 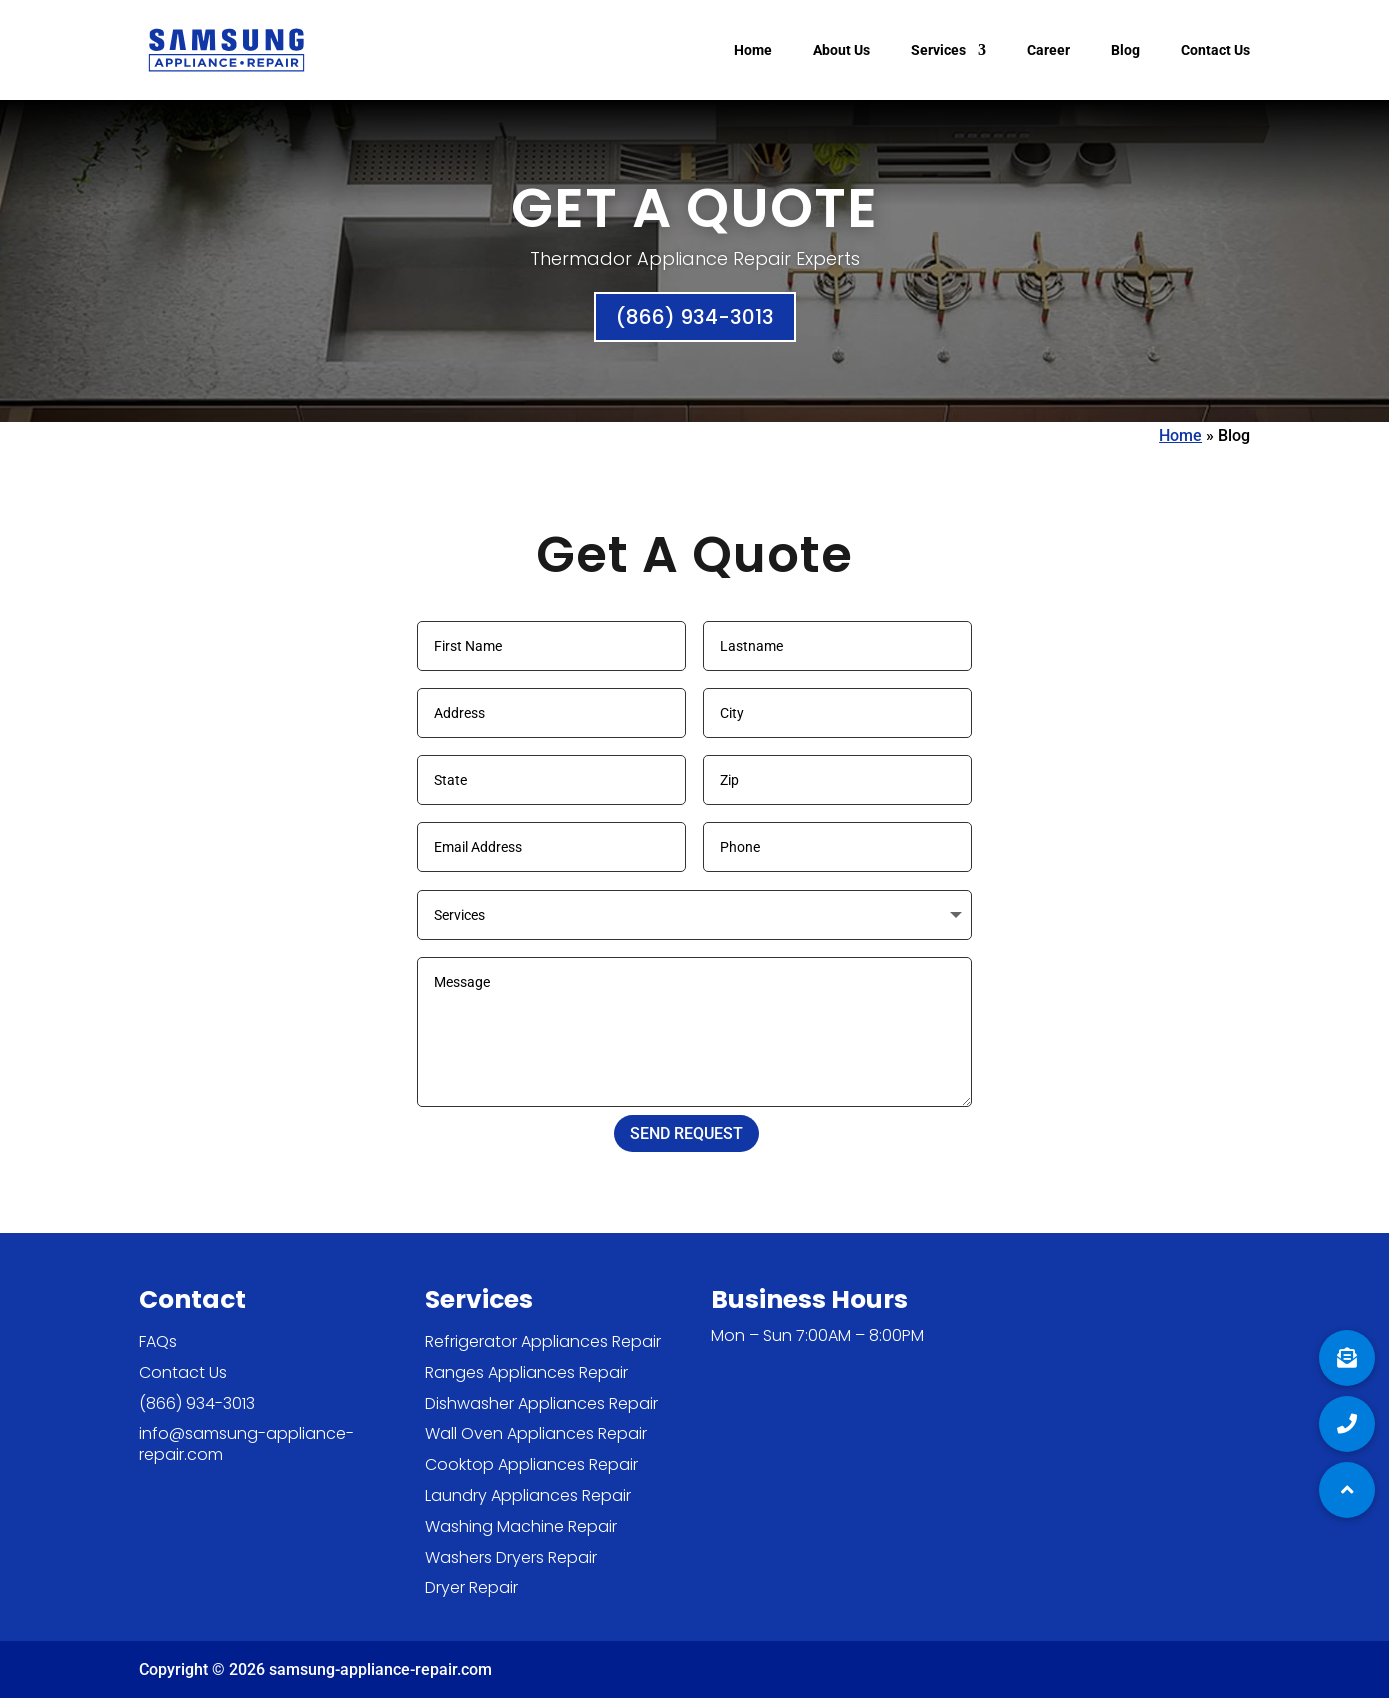 I want to click on FAQs, so click(x=158, y=1341).